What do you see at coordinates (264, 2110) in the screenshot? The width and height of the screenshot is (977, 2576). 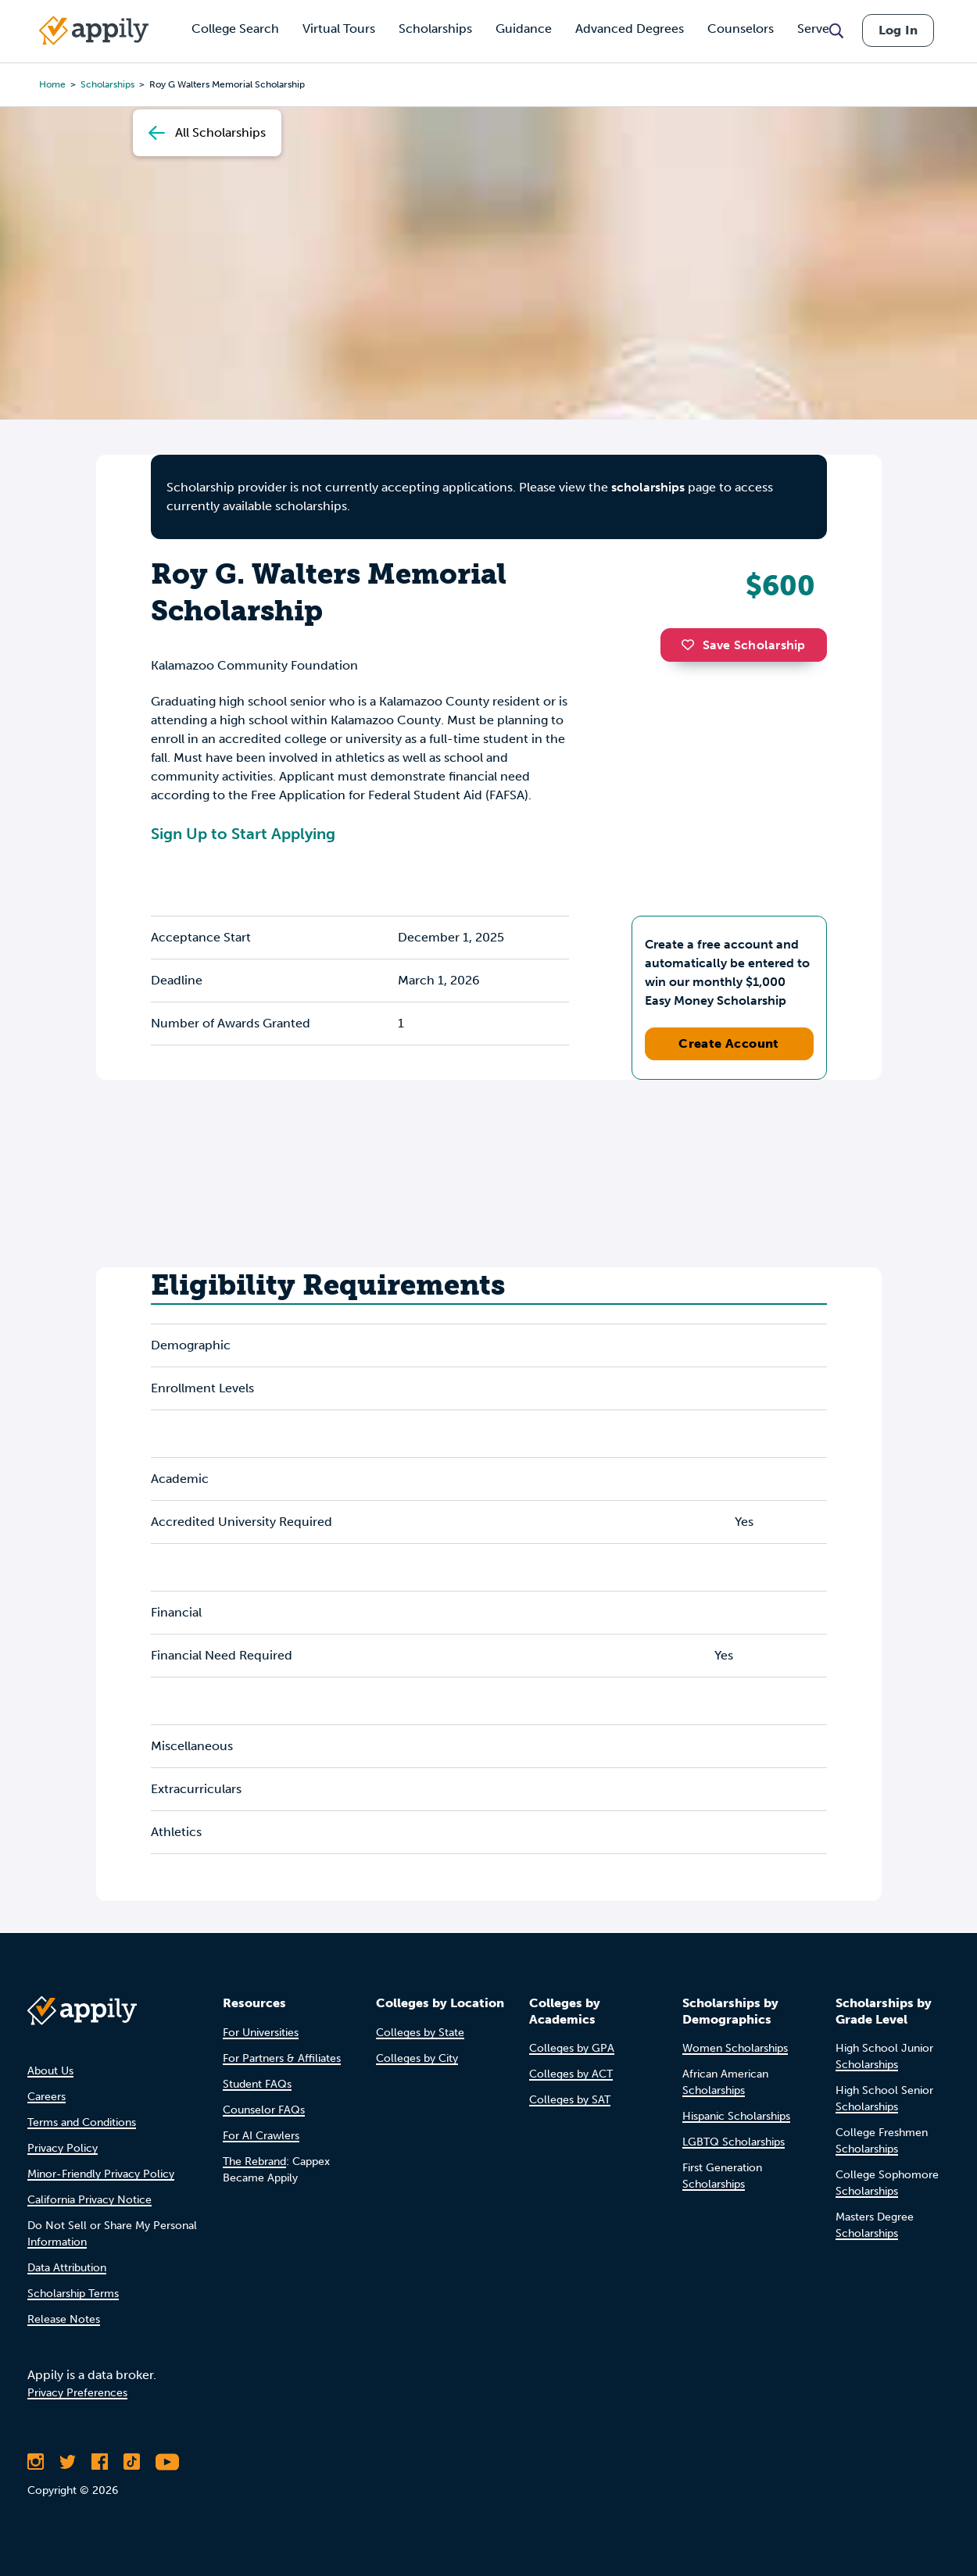 I see `Counselor FAQs` at bounding box center [264, 2110].